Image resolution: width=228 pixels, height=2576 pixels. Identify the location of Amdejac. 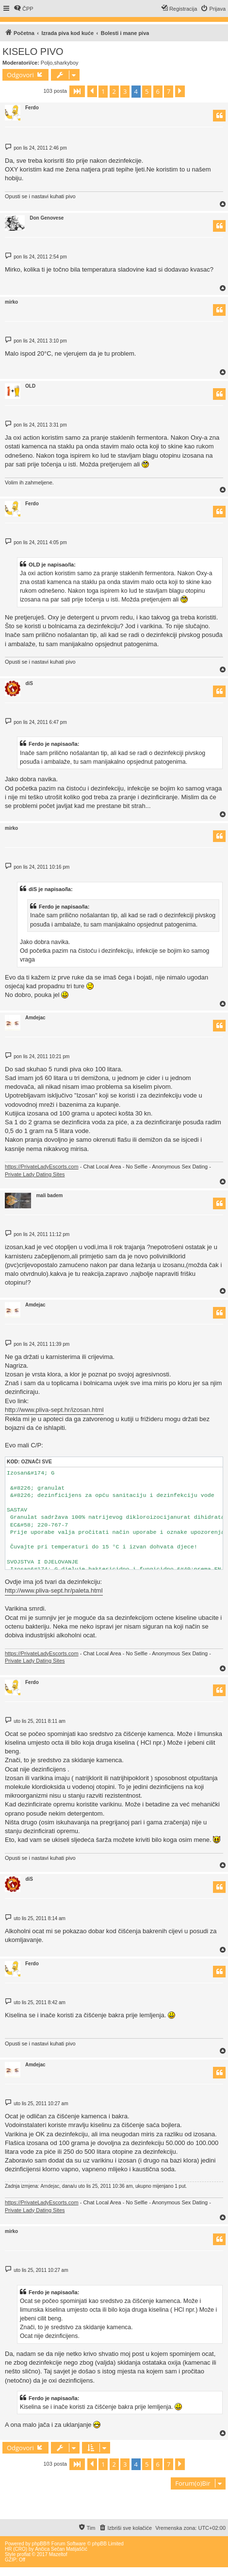
(35, 1017).